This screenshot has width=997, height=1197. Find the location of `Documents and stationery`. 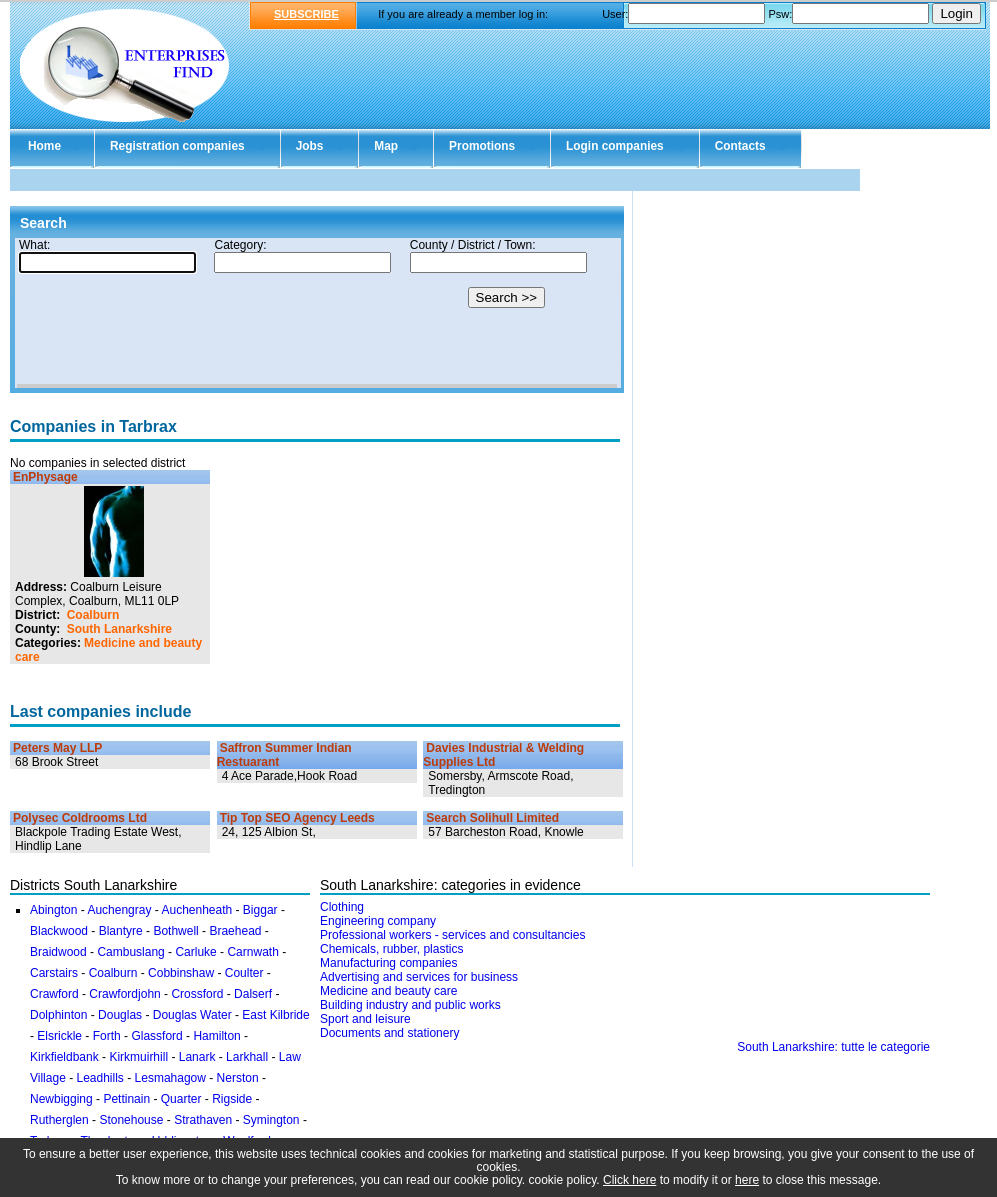

Documents and stationery is located at coordinates (389, 1033).